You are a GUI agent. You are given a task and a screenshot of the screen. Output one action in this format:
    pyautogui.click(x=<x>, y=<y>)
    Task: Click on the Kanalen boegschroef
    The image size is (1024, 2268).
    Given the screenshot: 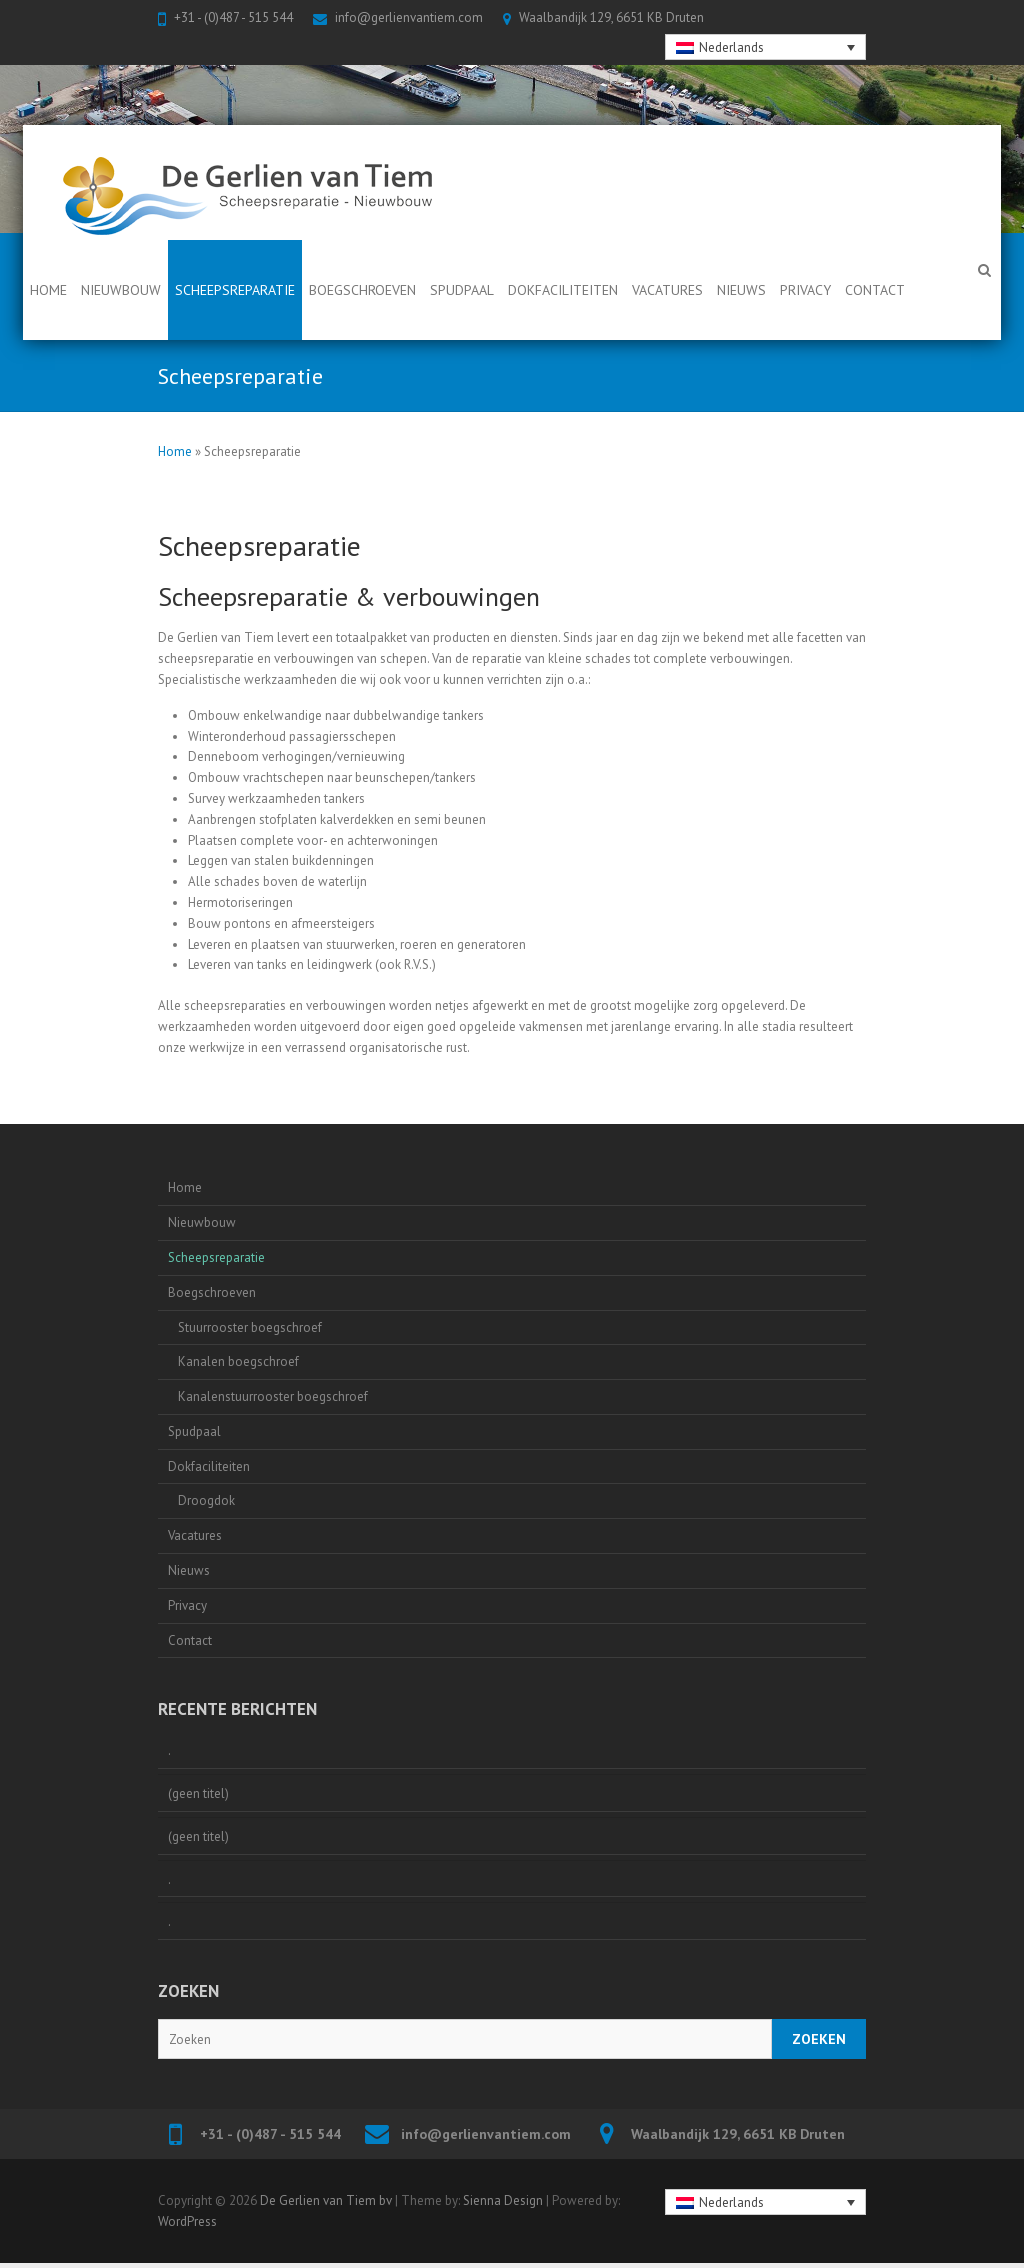 What is the action you would take?
    pyautogui.click(x=238, y=1361)
    